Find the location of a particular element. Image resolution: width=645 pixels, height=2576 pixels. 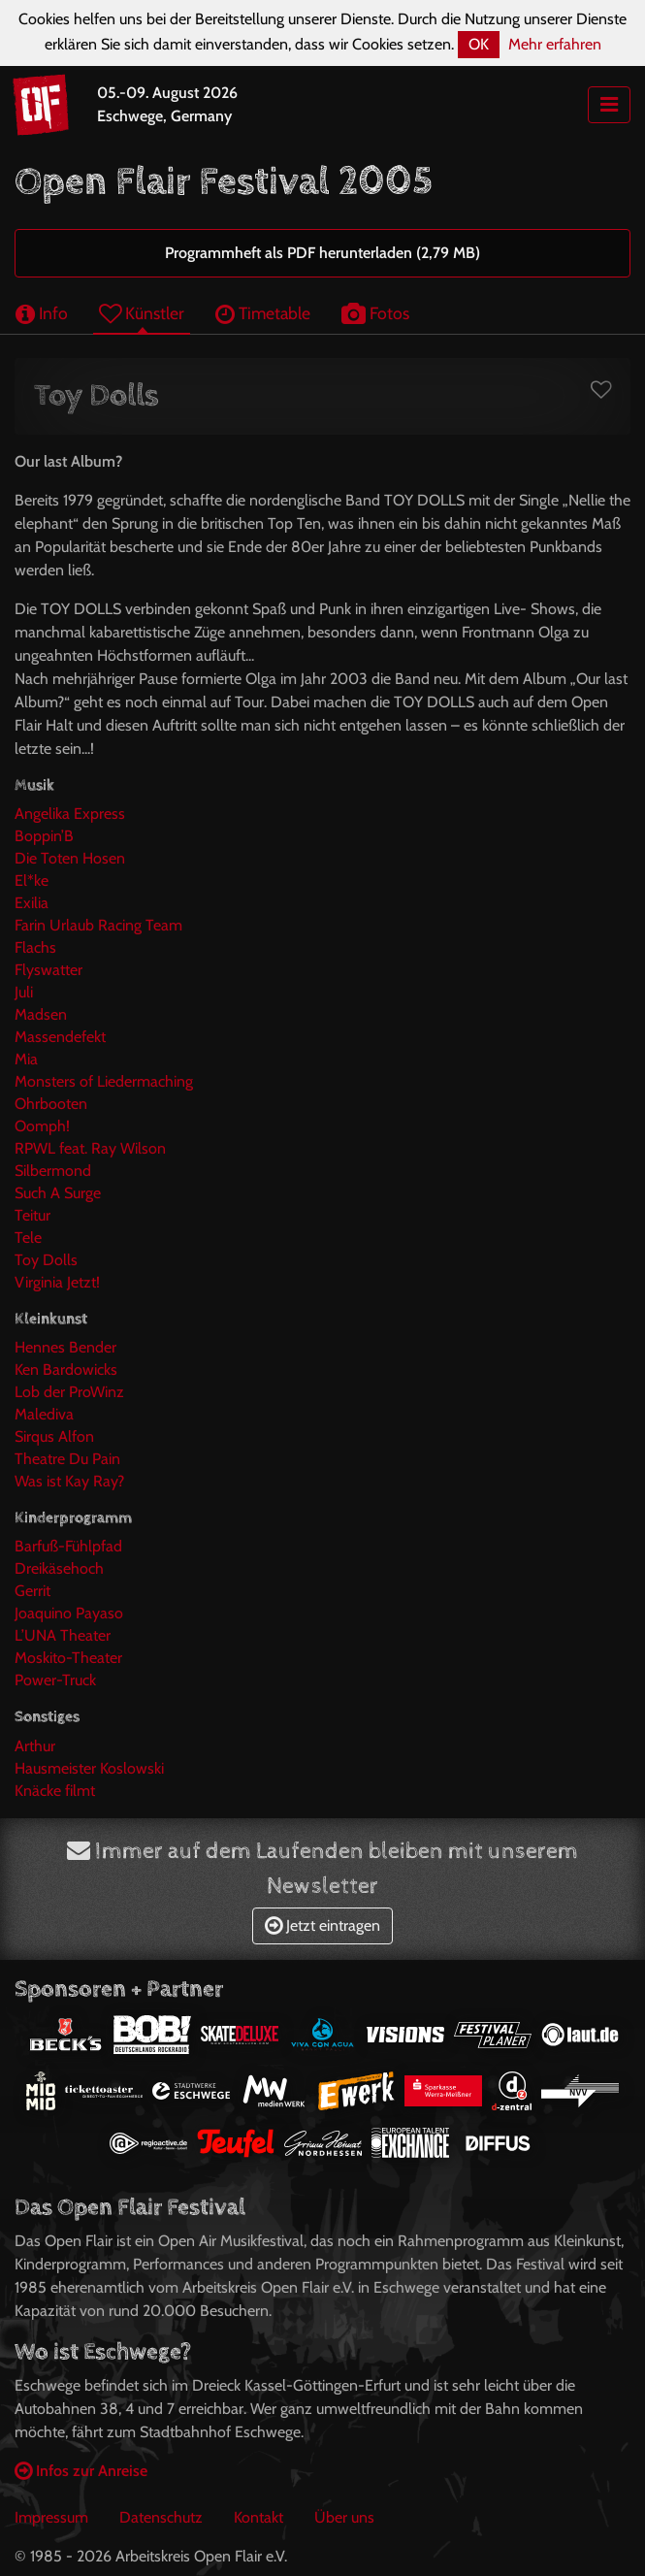

Mia is located at coordinates (26, 1059).